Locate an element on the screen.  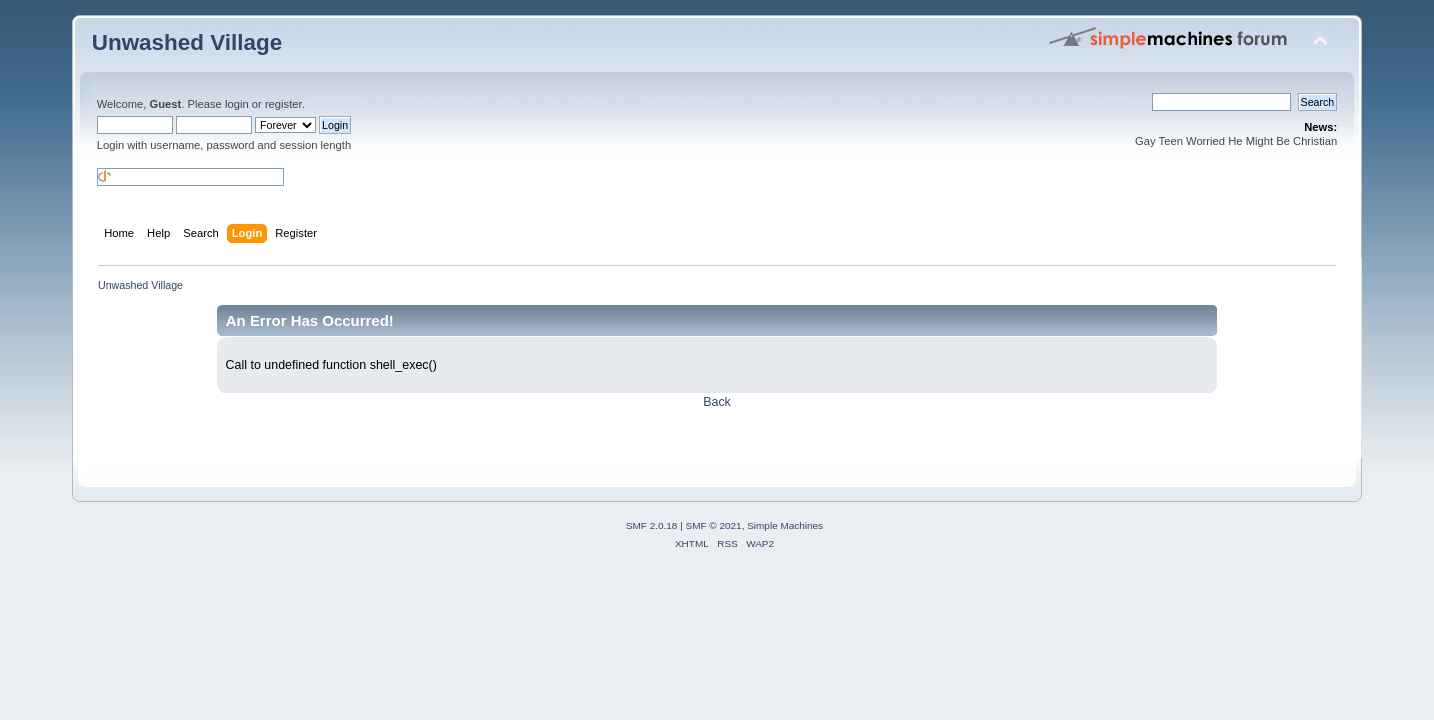
register is located at coordinates (283, 104).